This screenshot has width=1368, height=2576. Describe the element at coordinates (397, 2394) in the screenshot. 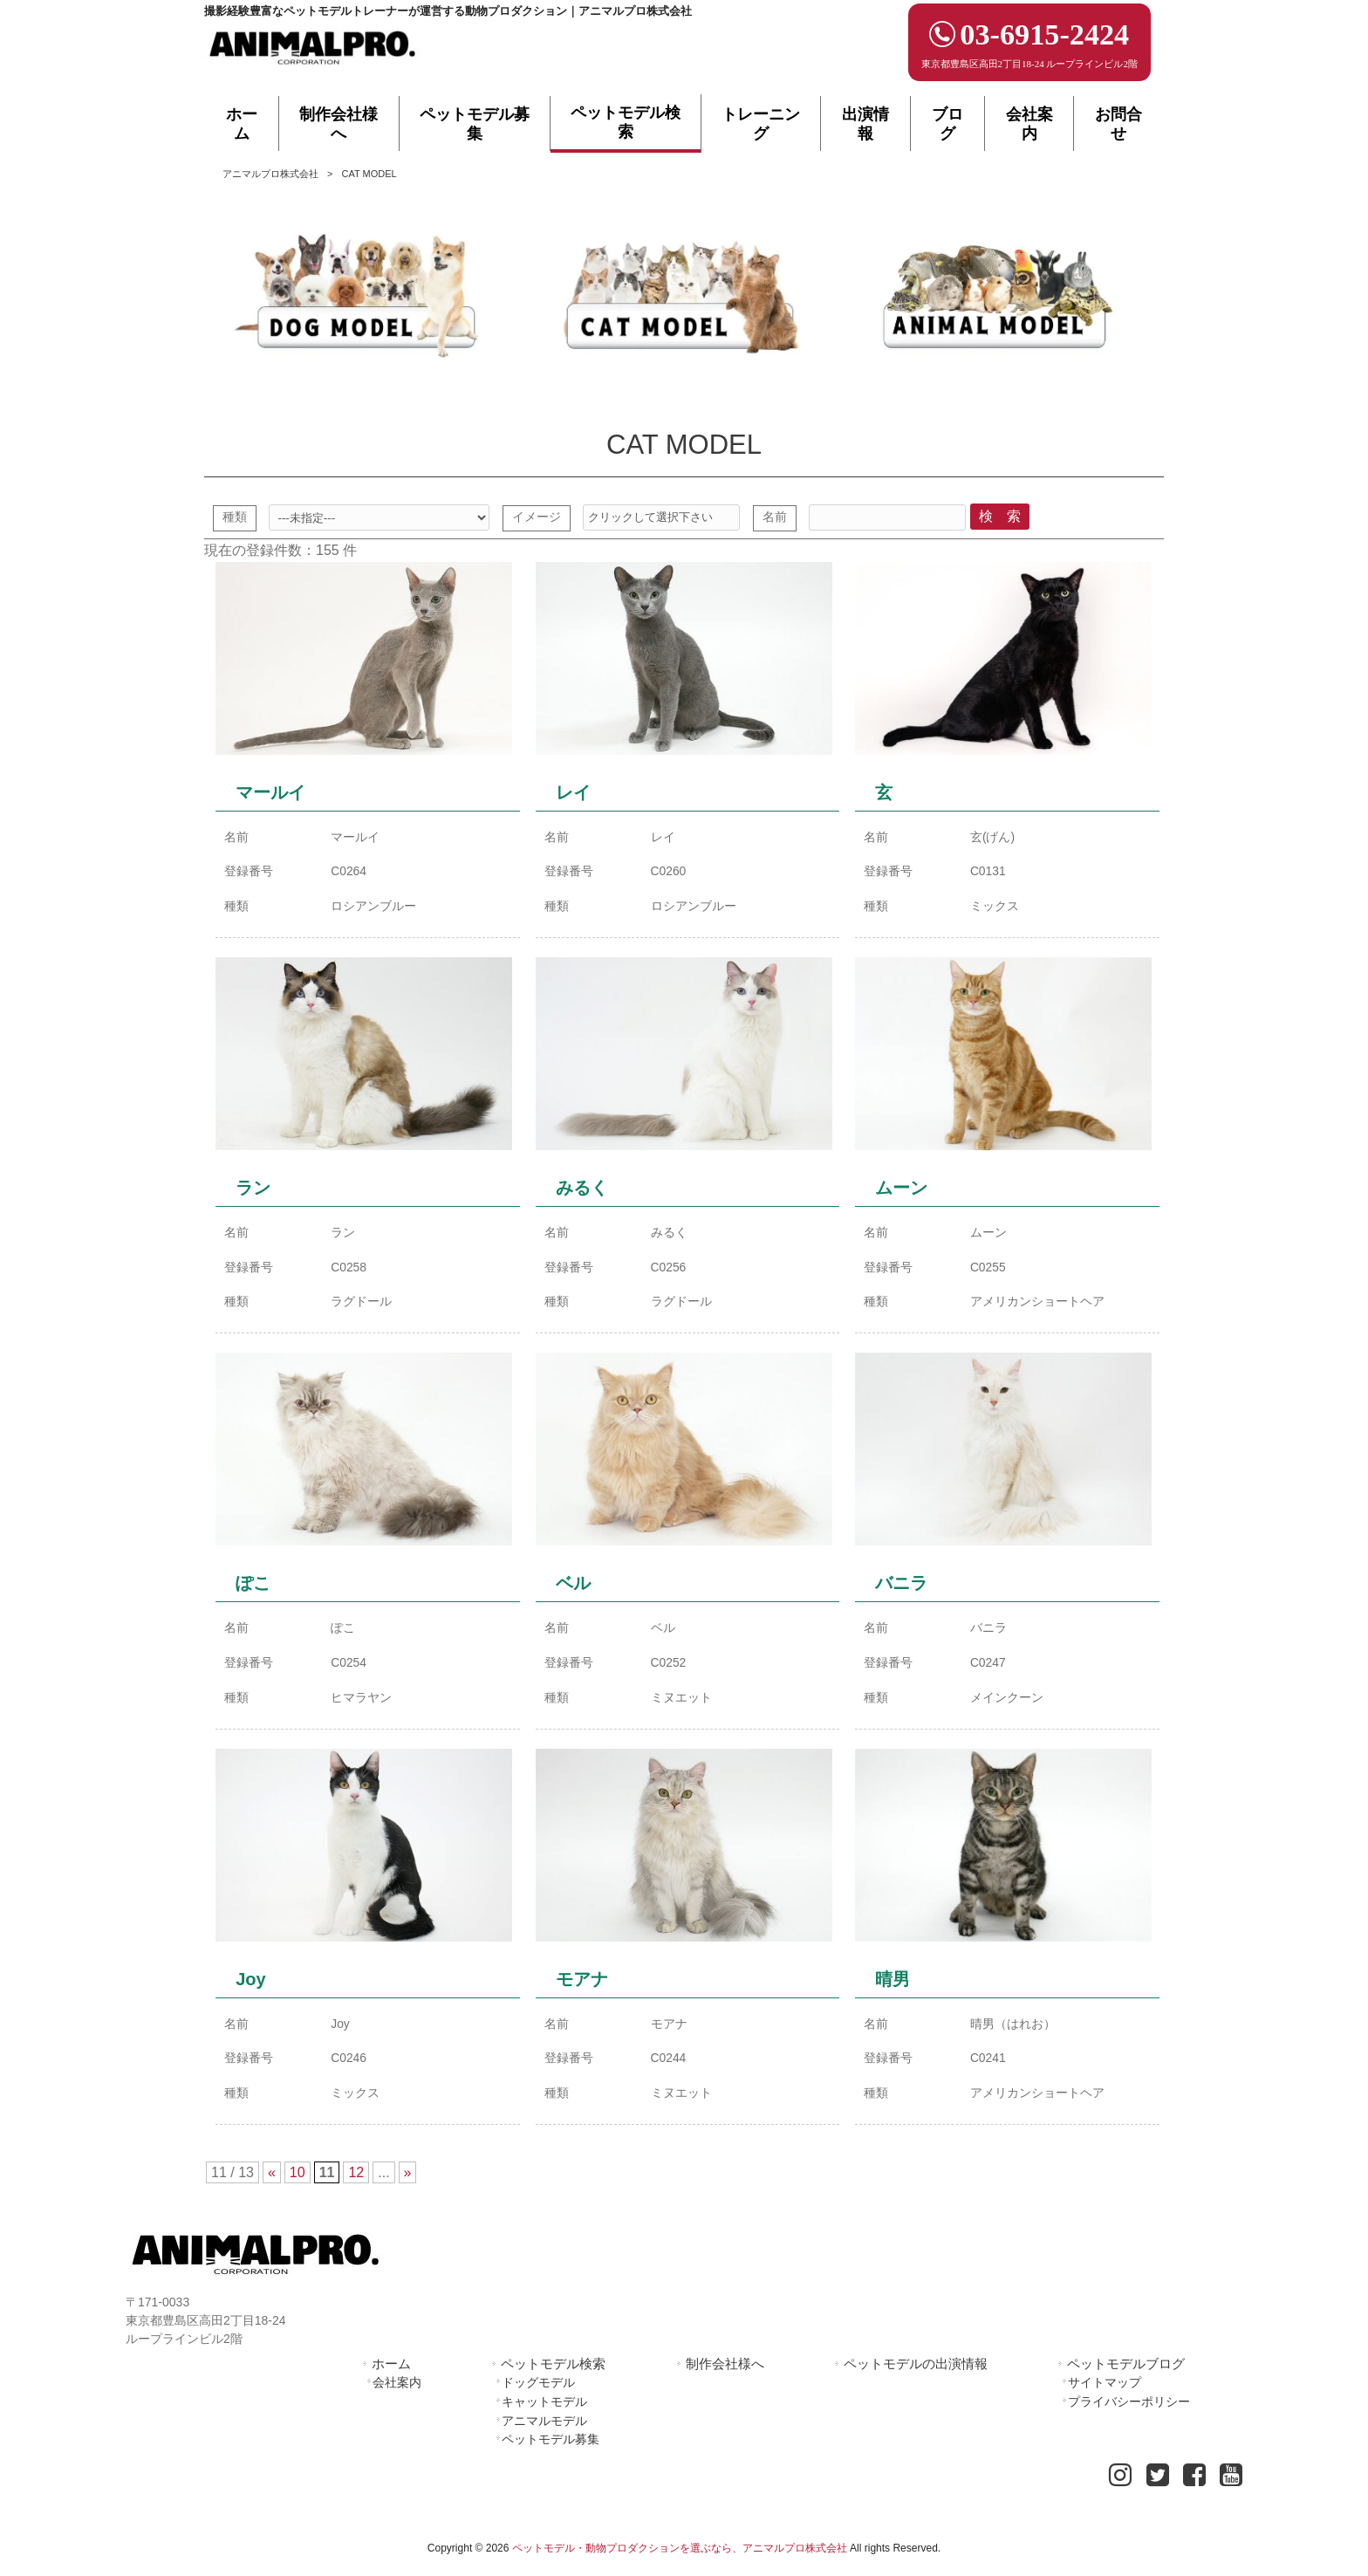

I see `会社案内` at that location.